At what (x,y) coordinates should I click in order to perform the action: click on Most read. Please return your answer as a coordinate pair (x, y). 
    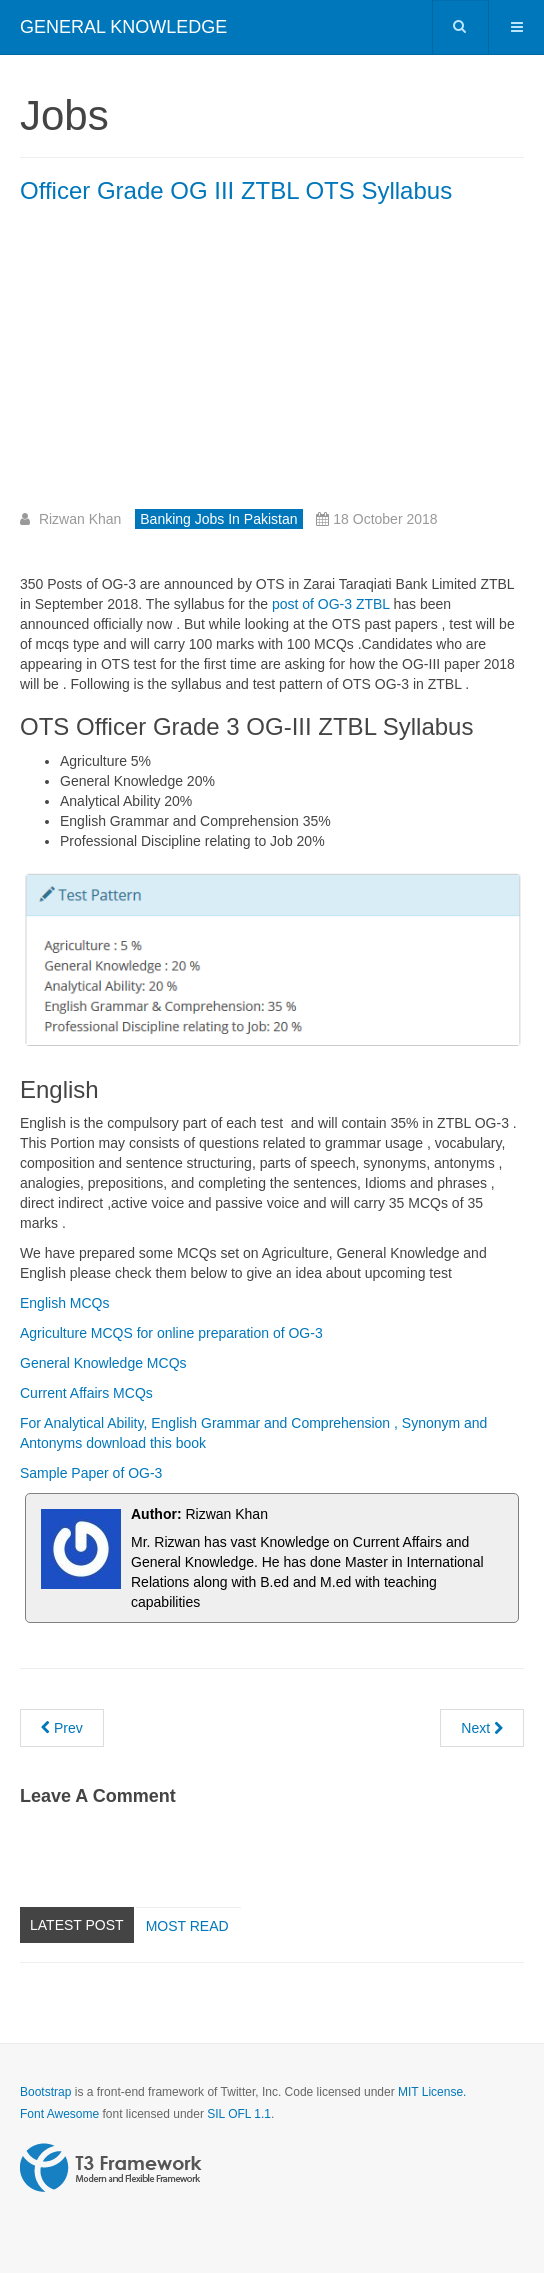
    Looking at the image, I should click on (187, 1926).